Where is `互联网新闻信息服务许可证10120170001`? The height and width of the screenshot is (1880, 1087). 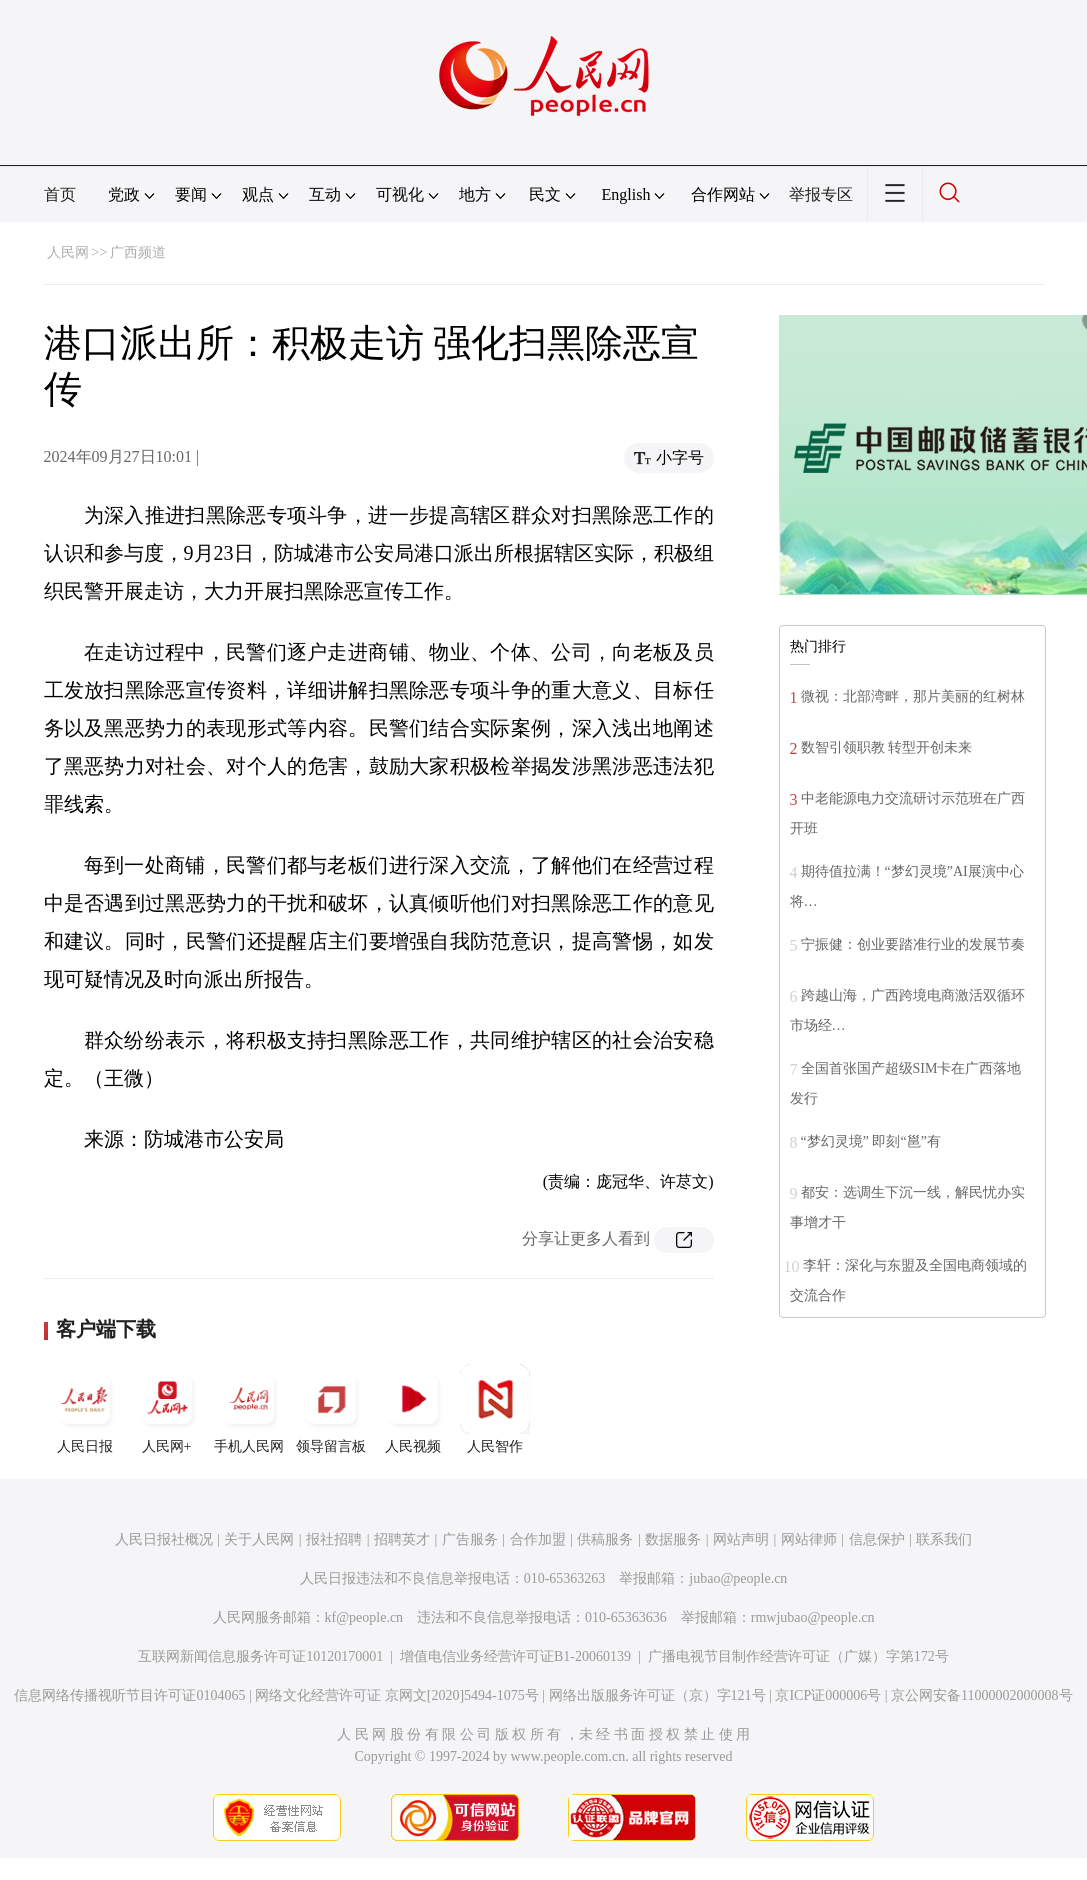 互联网新闻信息服务许可证10120170001 is located at coordinates (260, 1656).